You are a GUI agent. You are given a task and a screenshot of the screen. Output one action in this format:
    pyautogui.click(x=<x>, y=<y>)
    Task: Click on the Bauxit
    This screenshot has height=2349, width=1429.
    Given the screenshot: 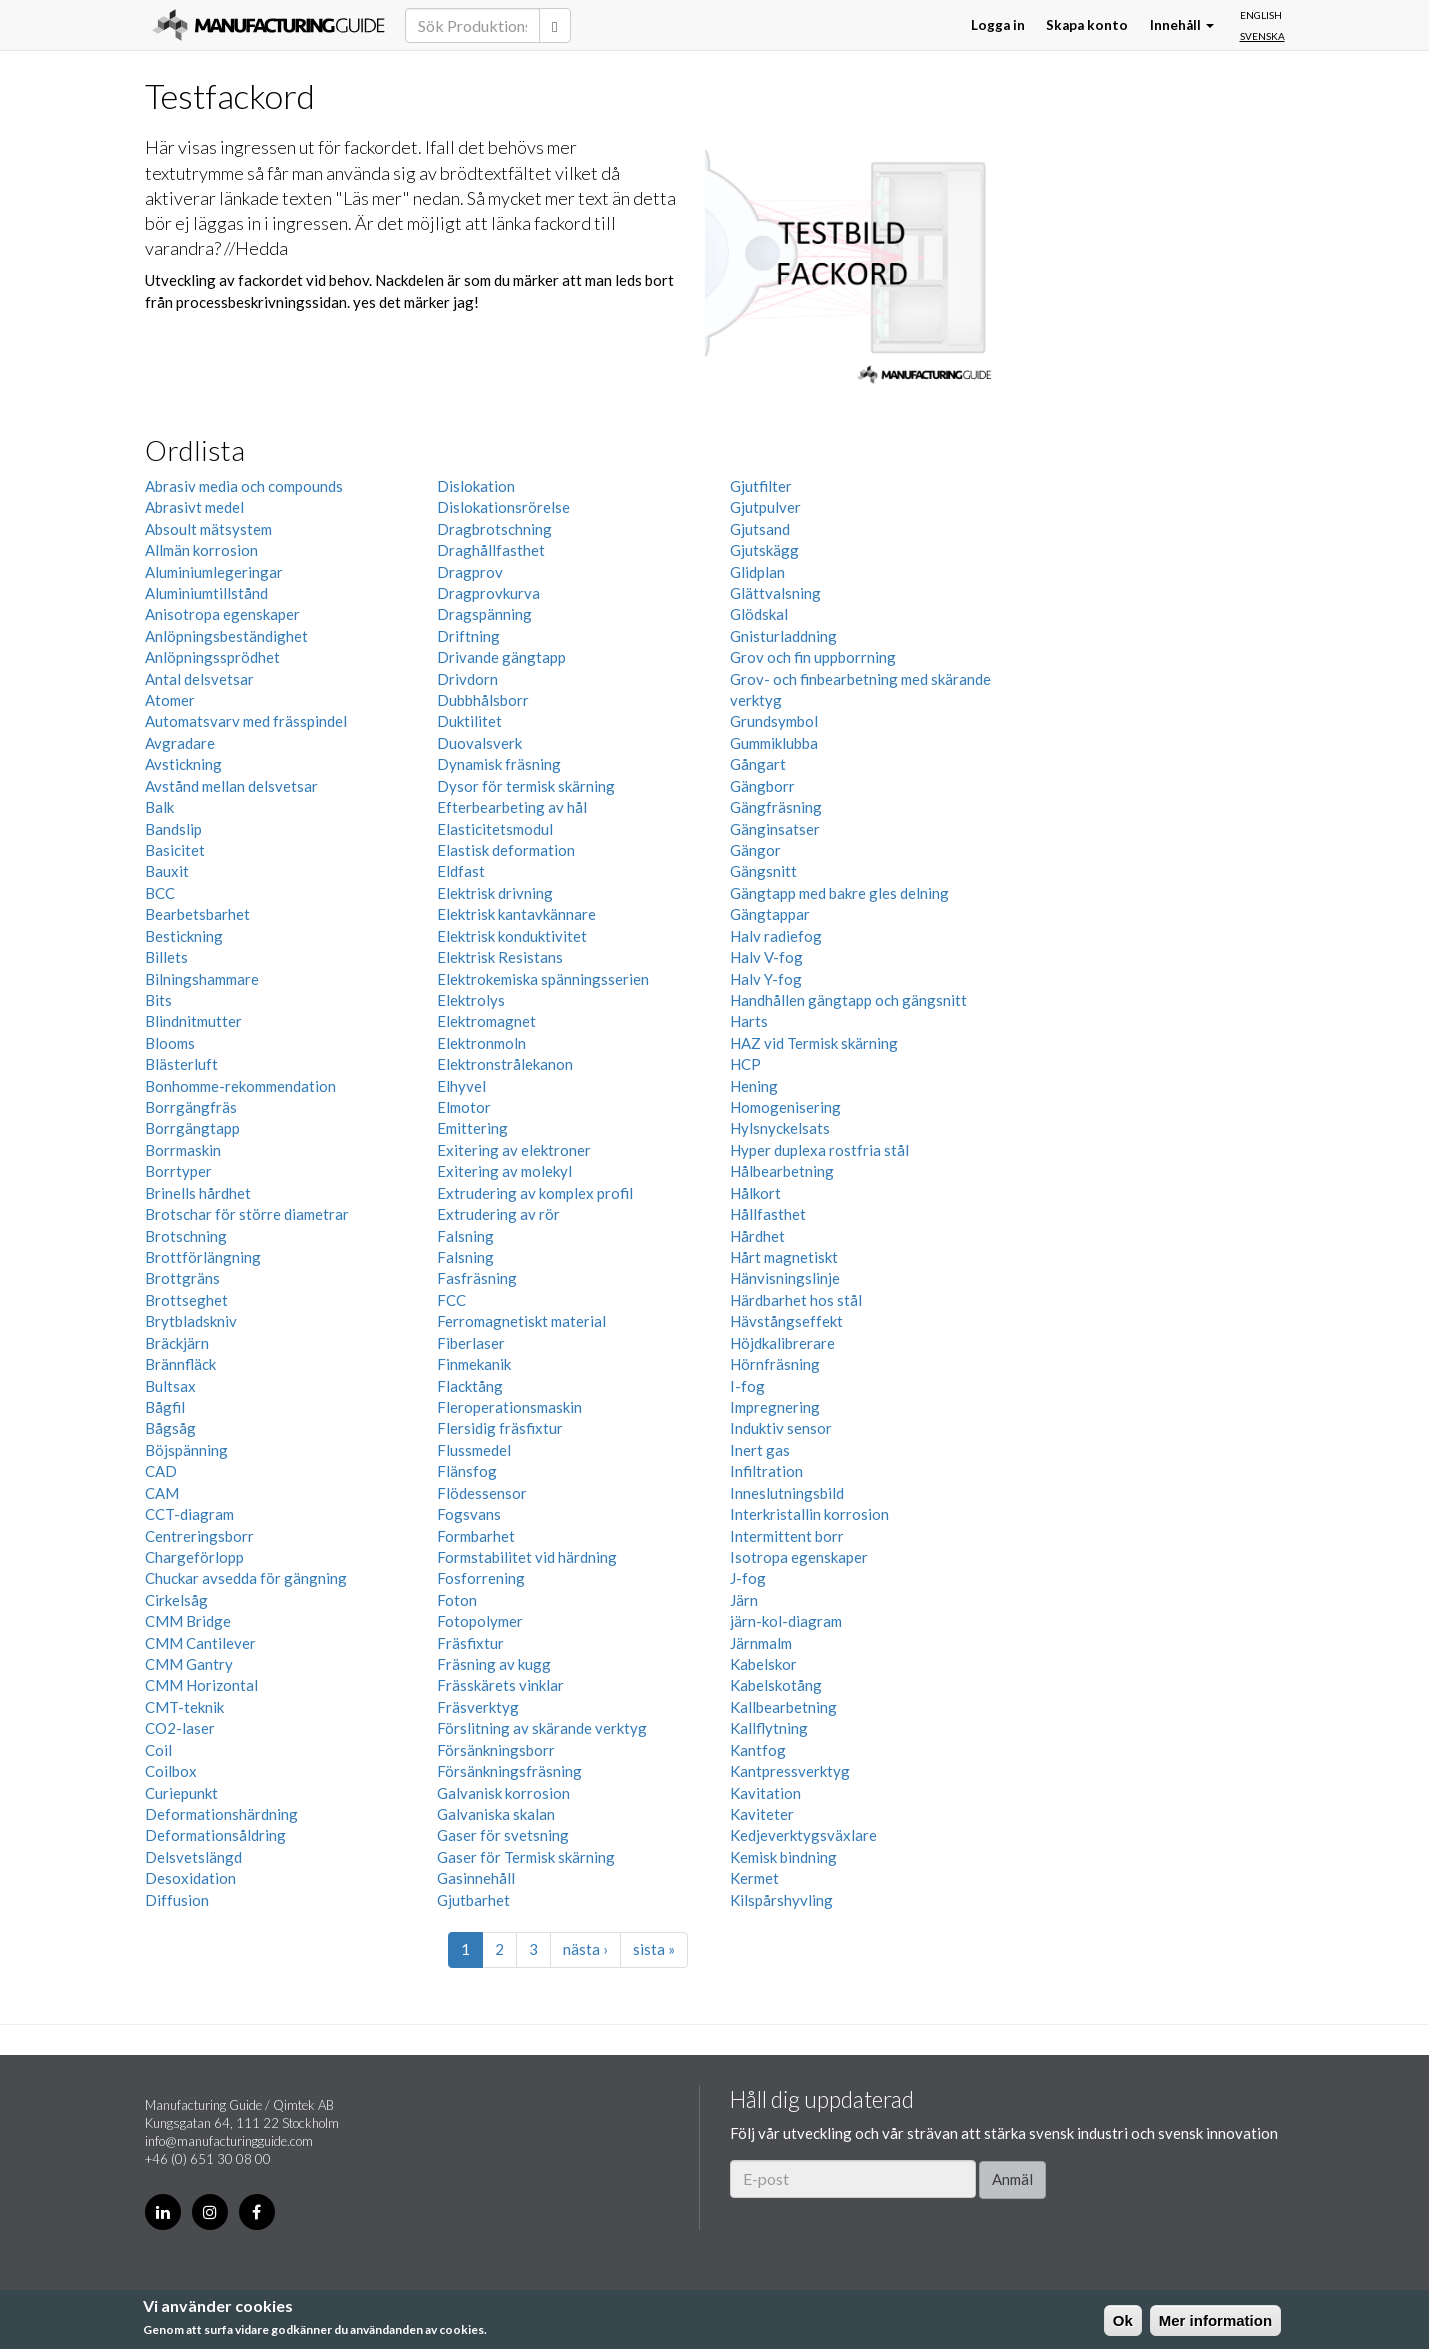 What is the action you would take?
    pyautogui.click(x=167, y=871)
    